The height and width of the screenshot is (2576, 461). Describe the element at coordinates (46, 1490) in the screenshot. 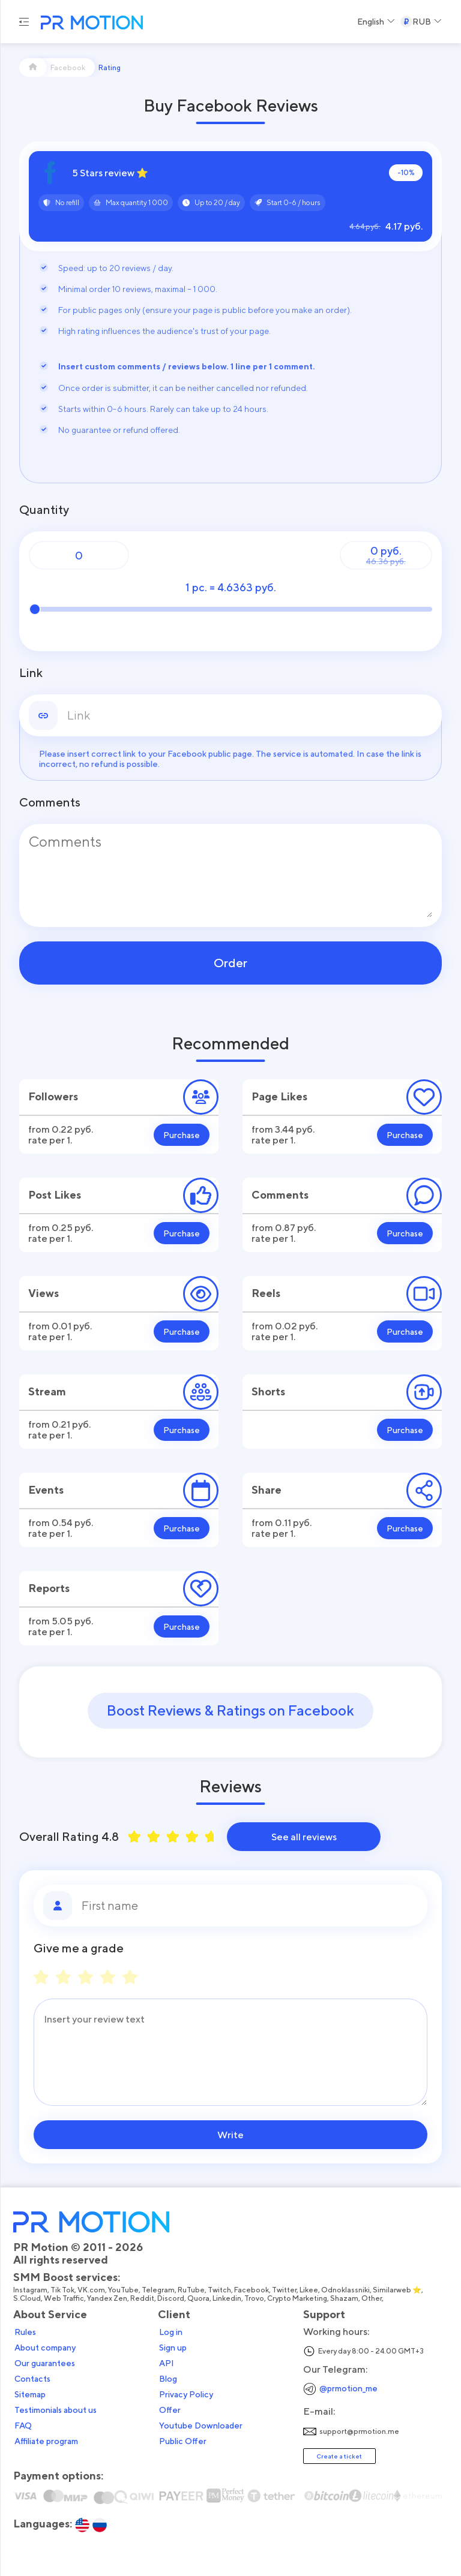

I see `Events` at that location.